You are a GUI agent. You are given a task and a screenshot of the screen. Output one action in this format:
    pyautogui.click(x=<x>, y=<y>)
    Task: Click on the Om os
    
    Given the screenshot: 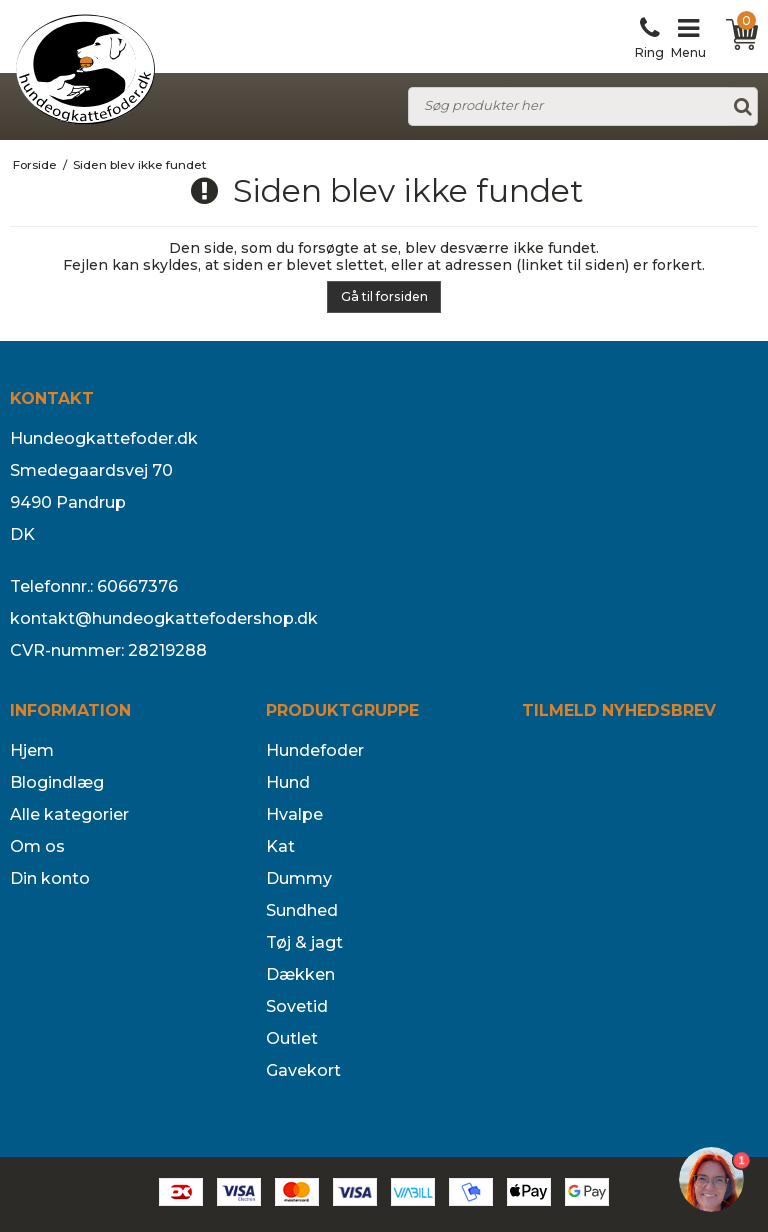 What is the action you would take?
    pyautogui.click(x=37, y=846)
    